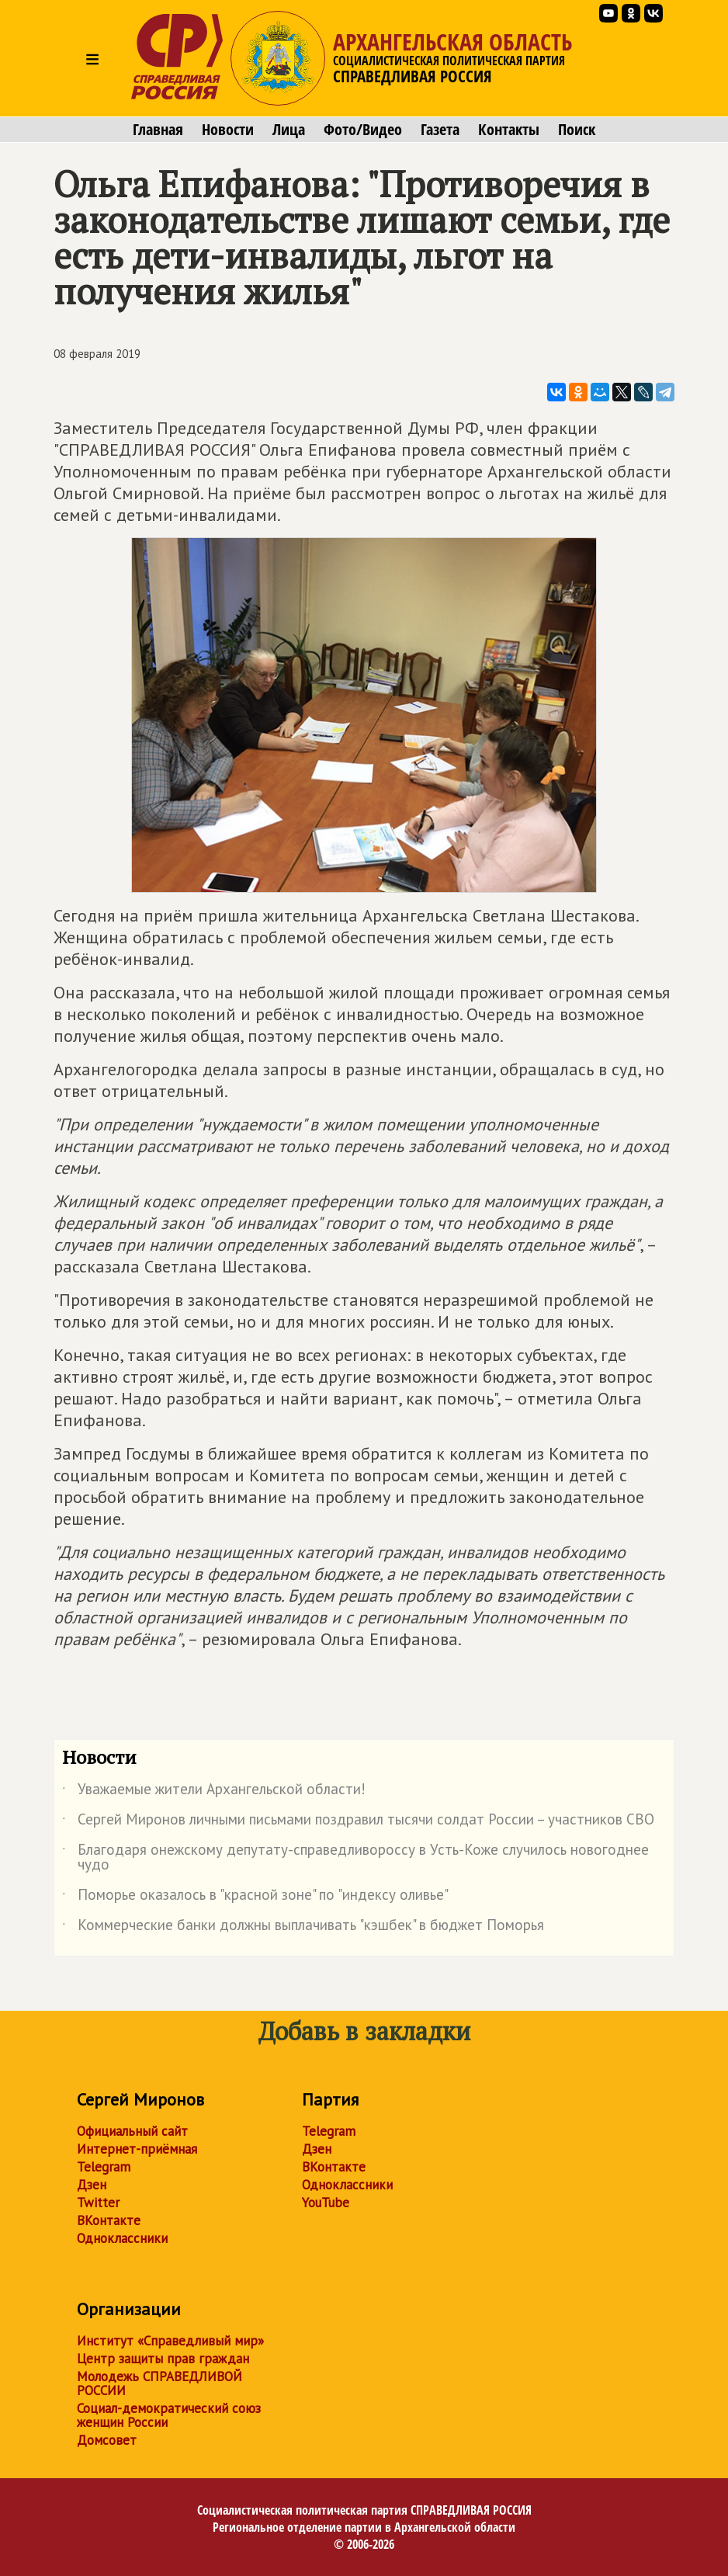 The height and width of the screenshot is (2576, 728). I want to click on Фото/Видео, so click(363, 129).